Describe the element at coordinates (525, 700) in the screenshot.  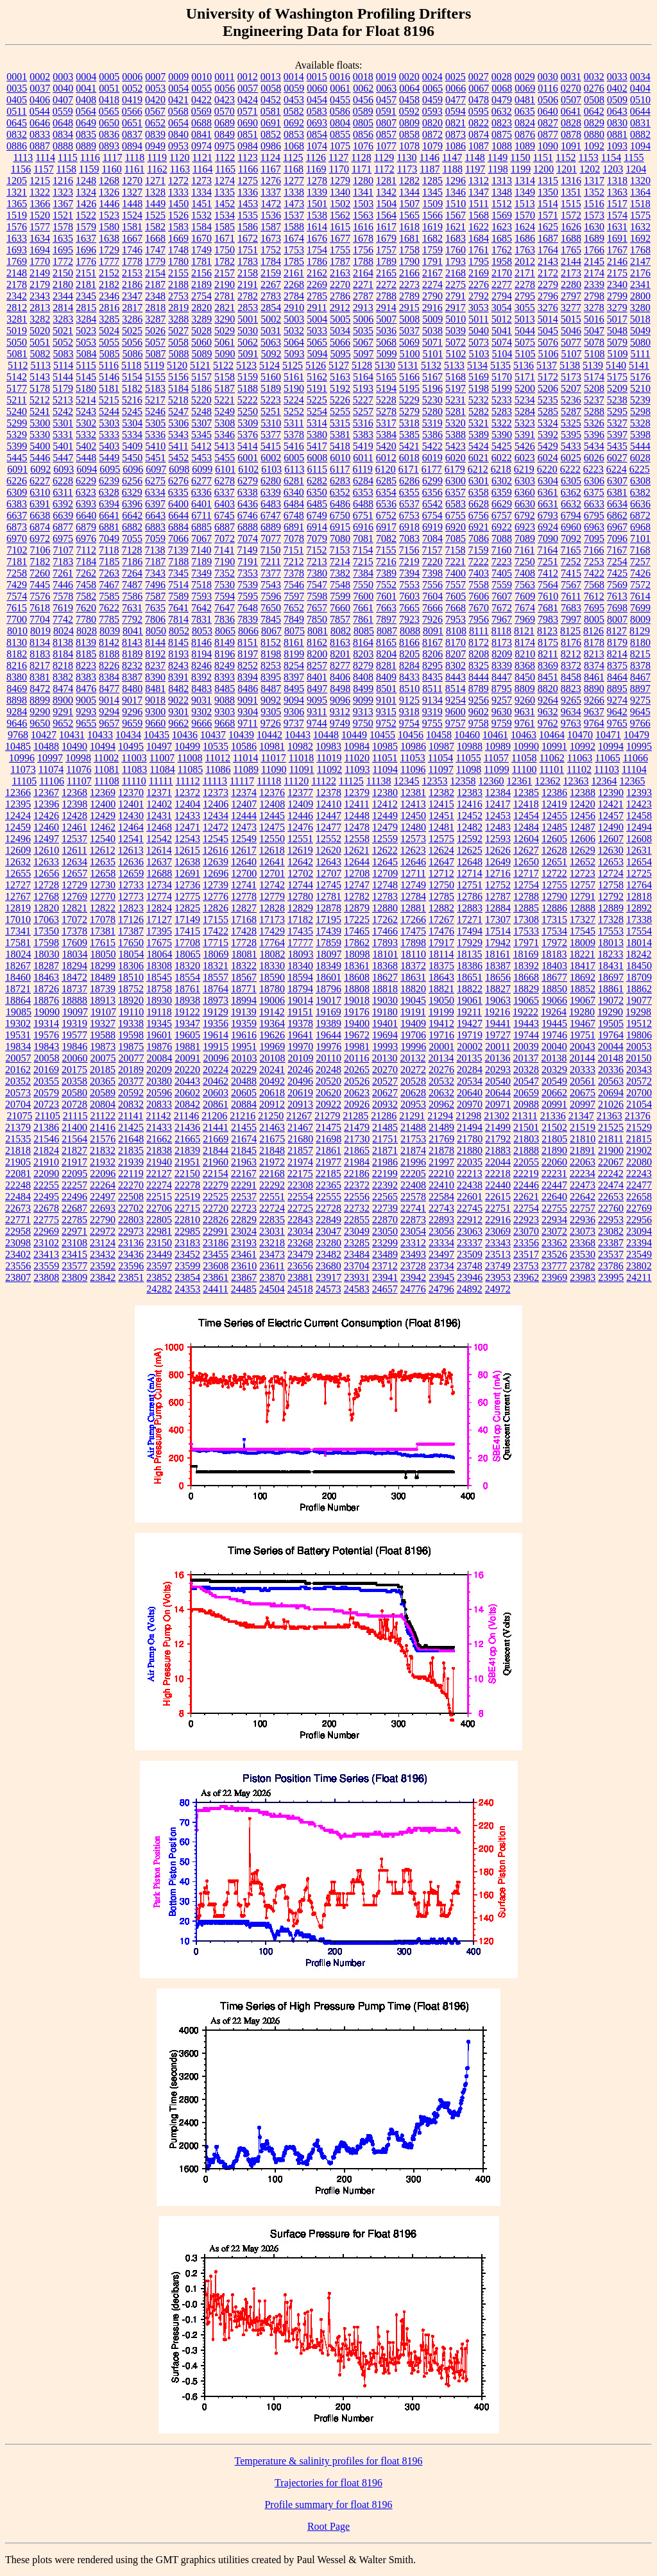
I see `9260` at that location.